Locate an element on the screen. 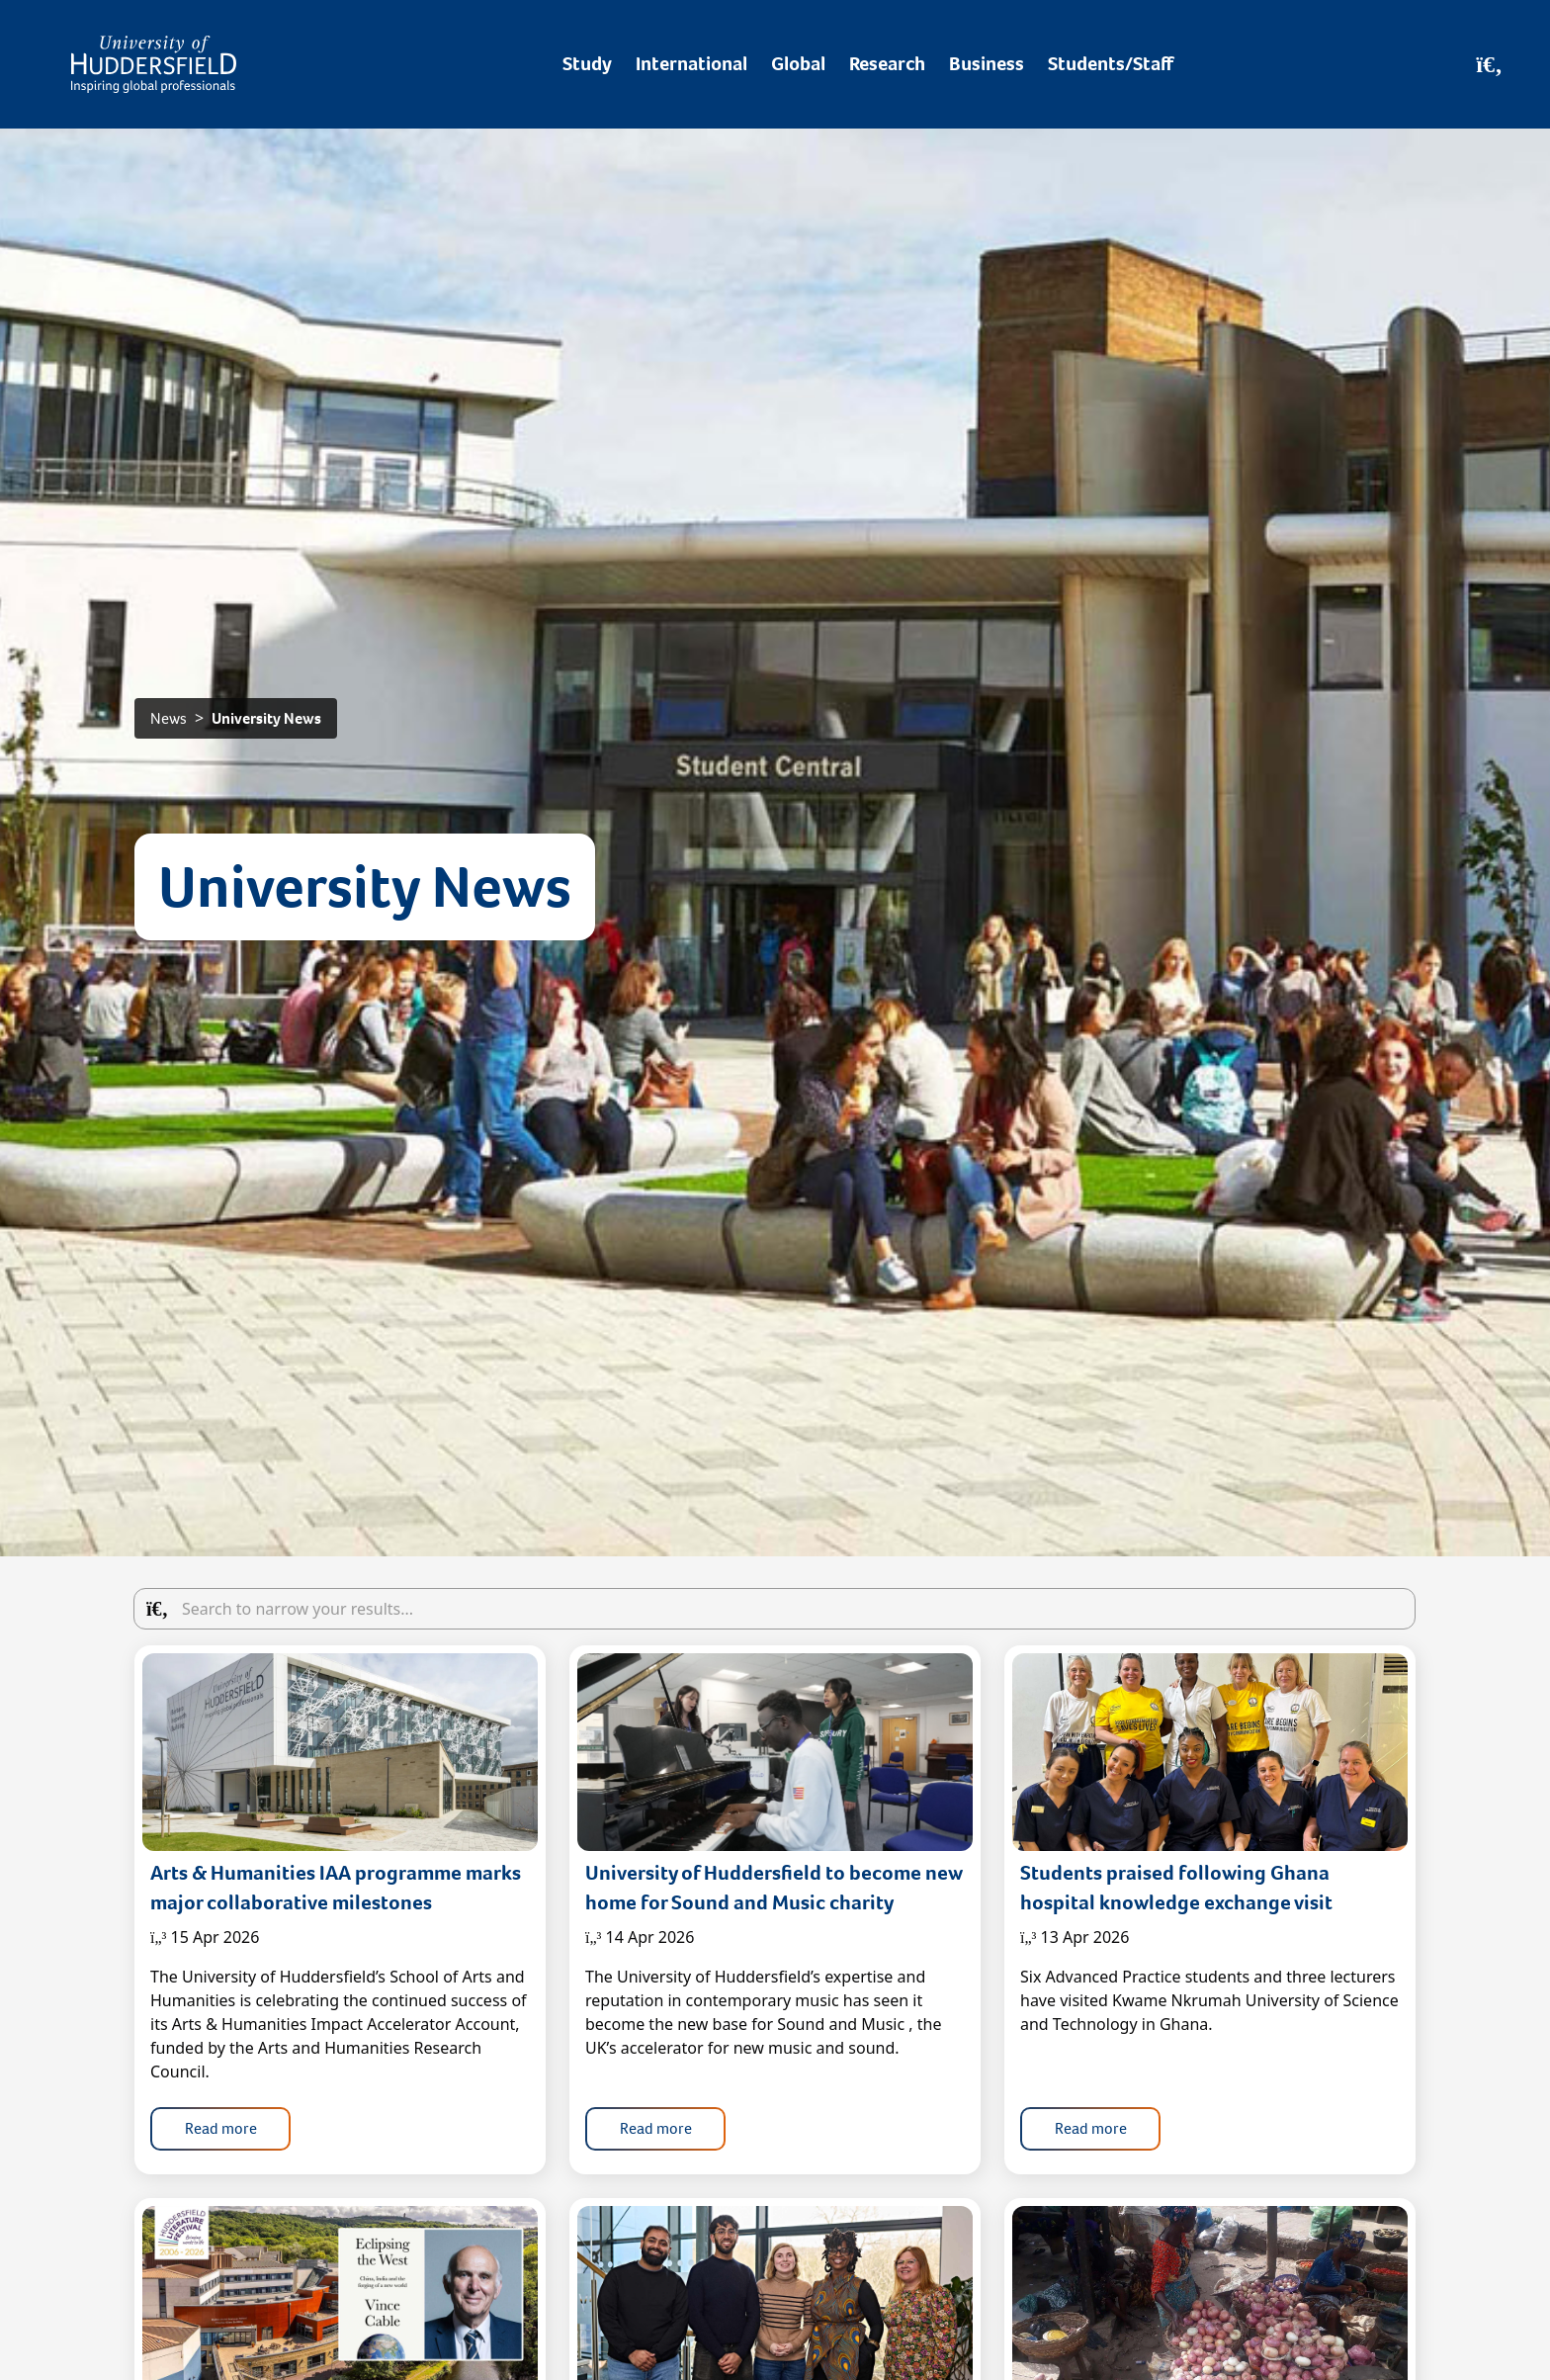  Business is located at coordinates (986, 63).